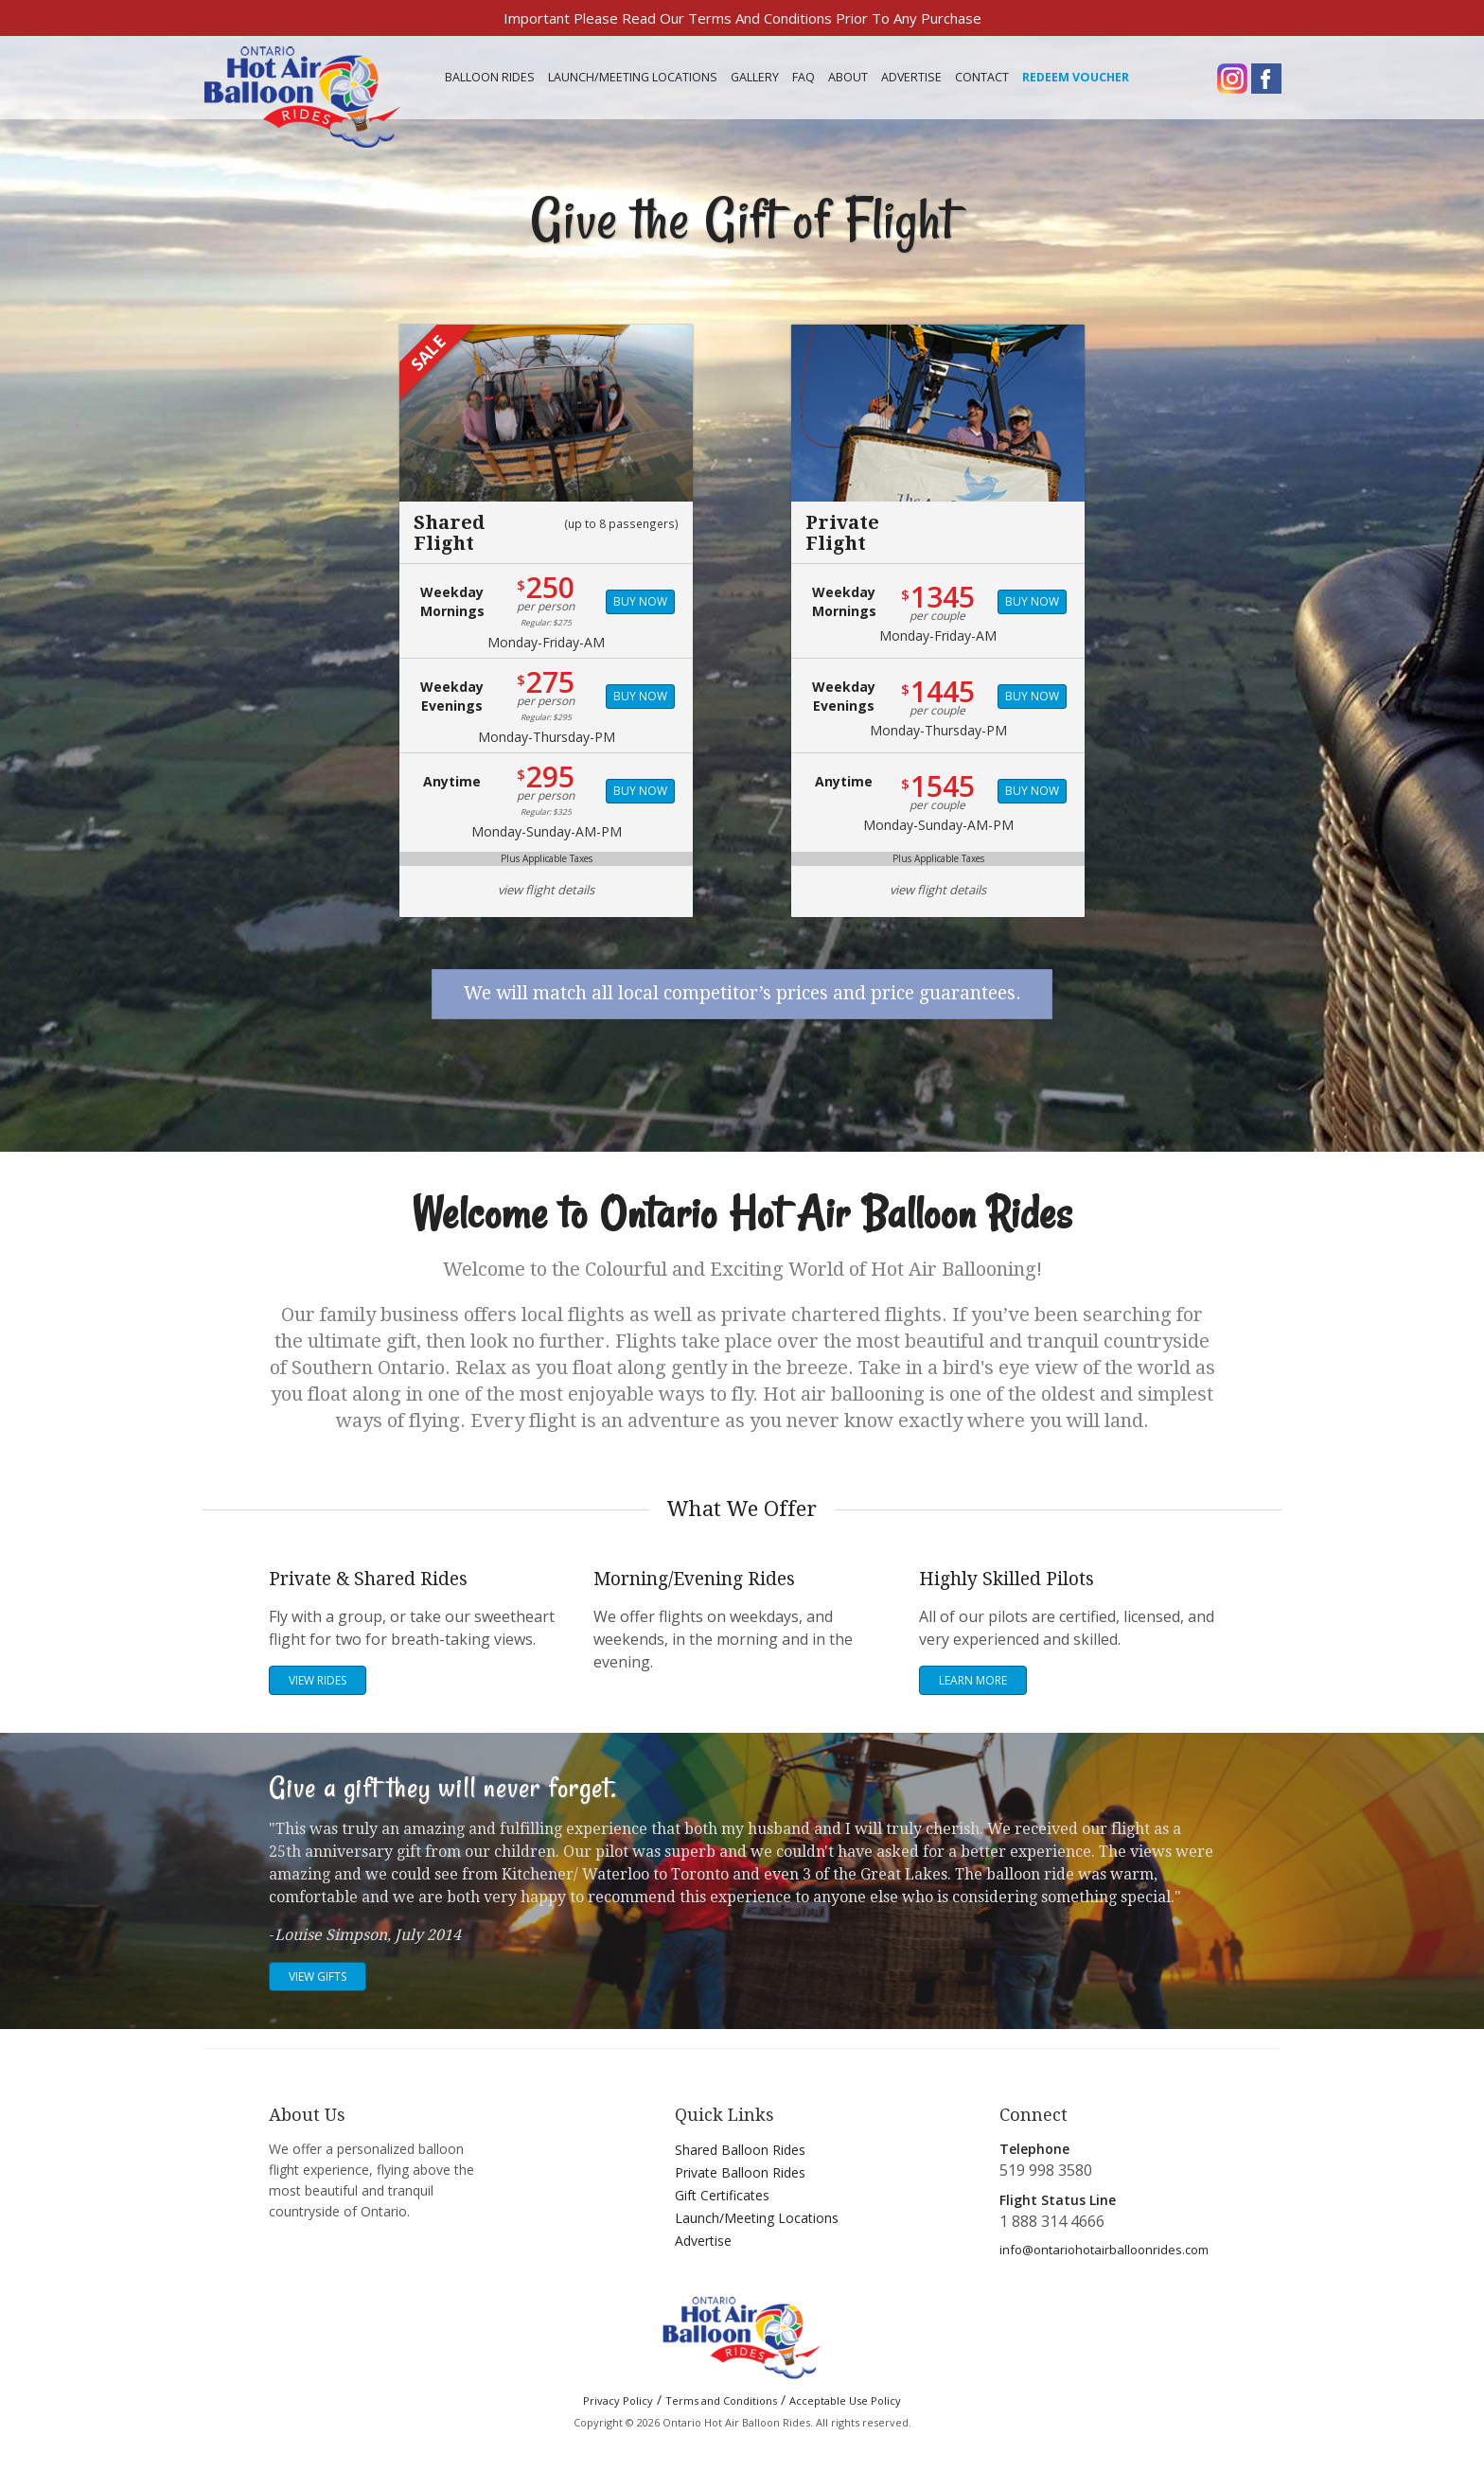 This screenshot has width=1484, height=2471. Describe the element at coordinates (911, 77) in the screenshot. I see `Advertise` at that location.